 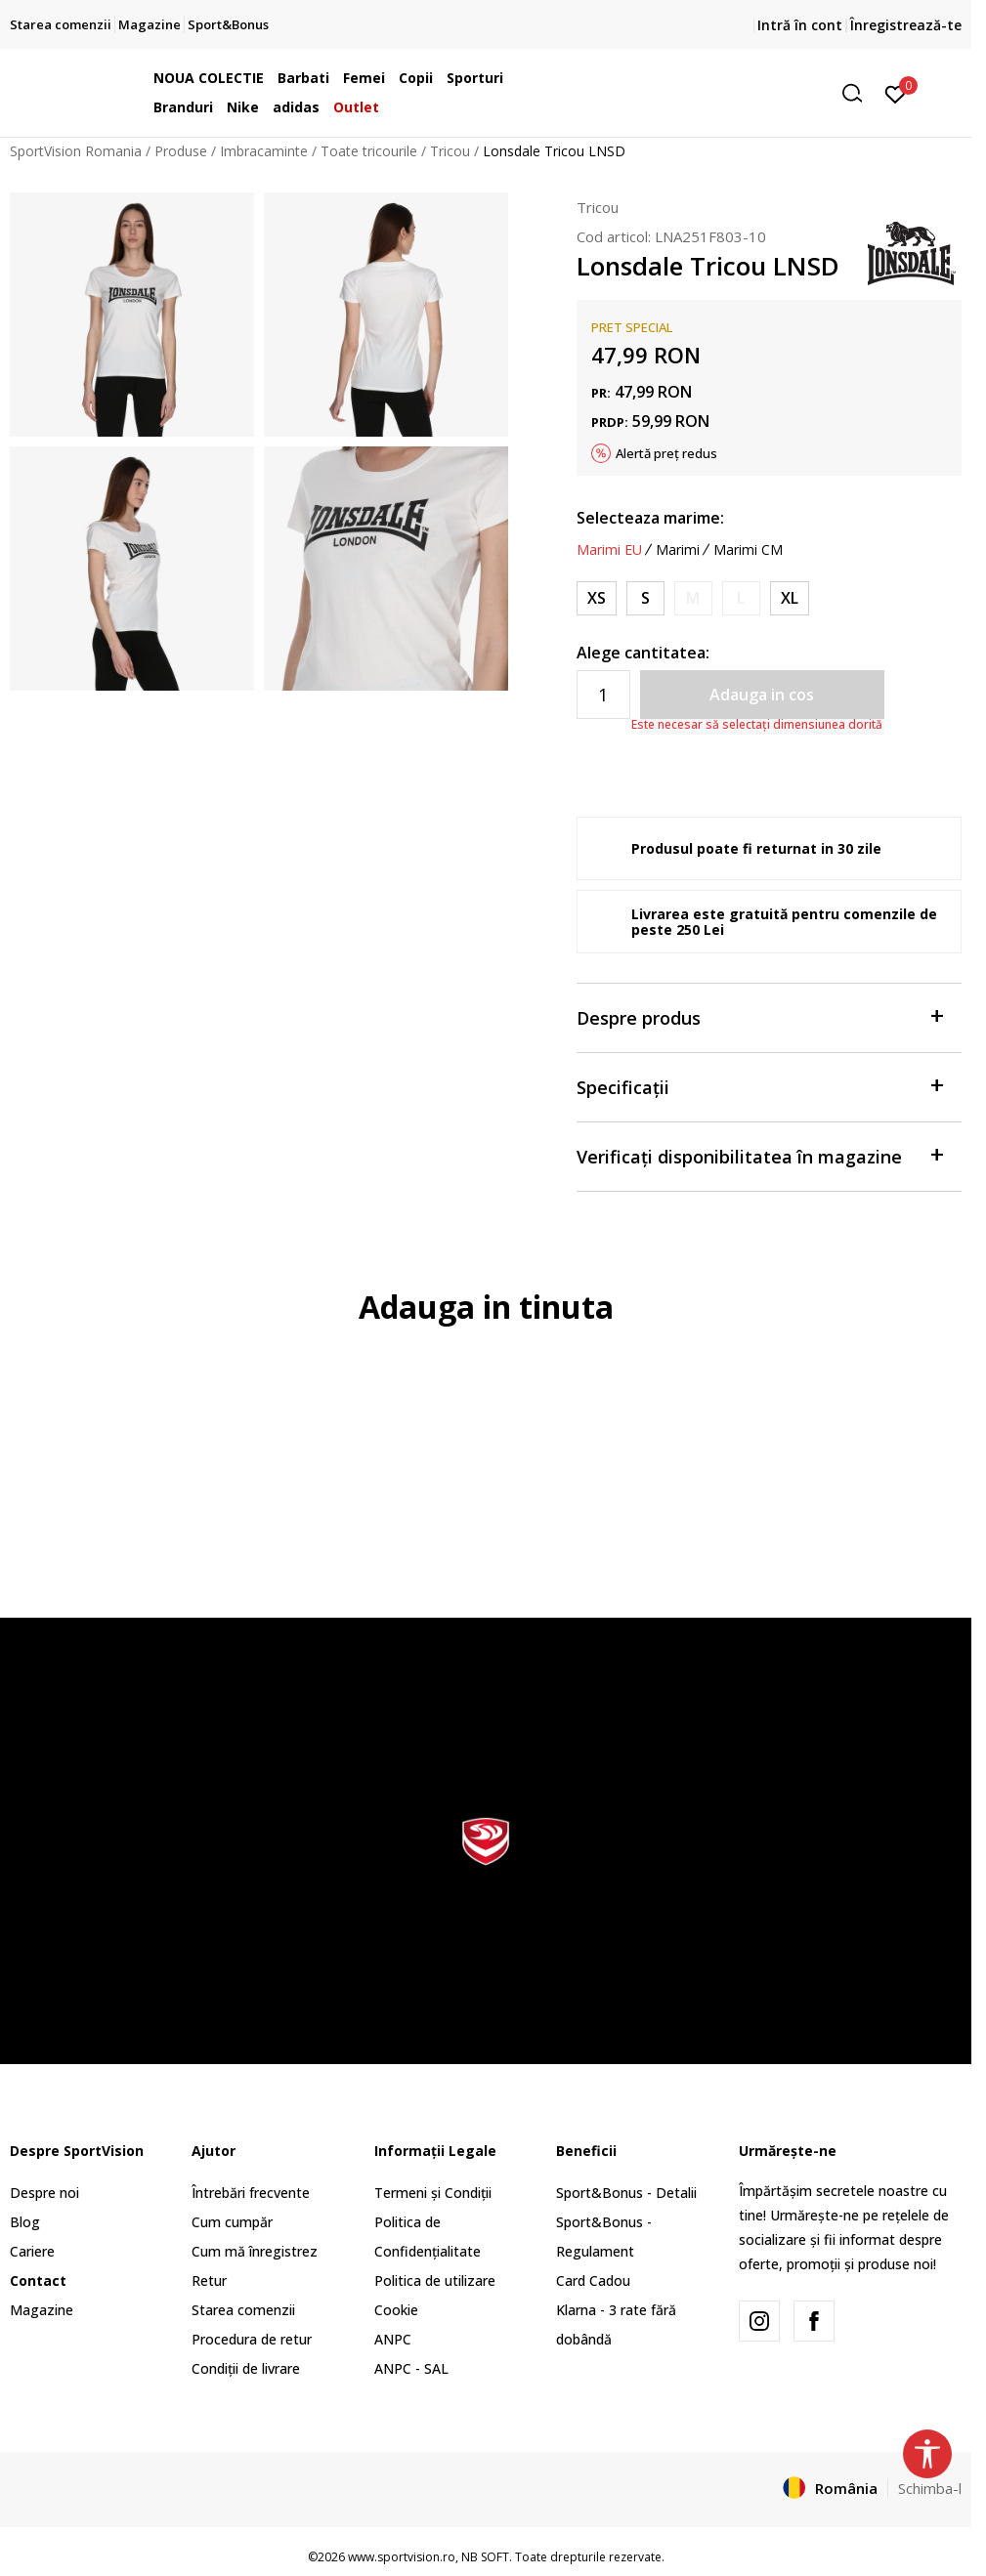 I want to click on Schimba-l [button], so click(x=930, y=2488).